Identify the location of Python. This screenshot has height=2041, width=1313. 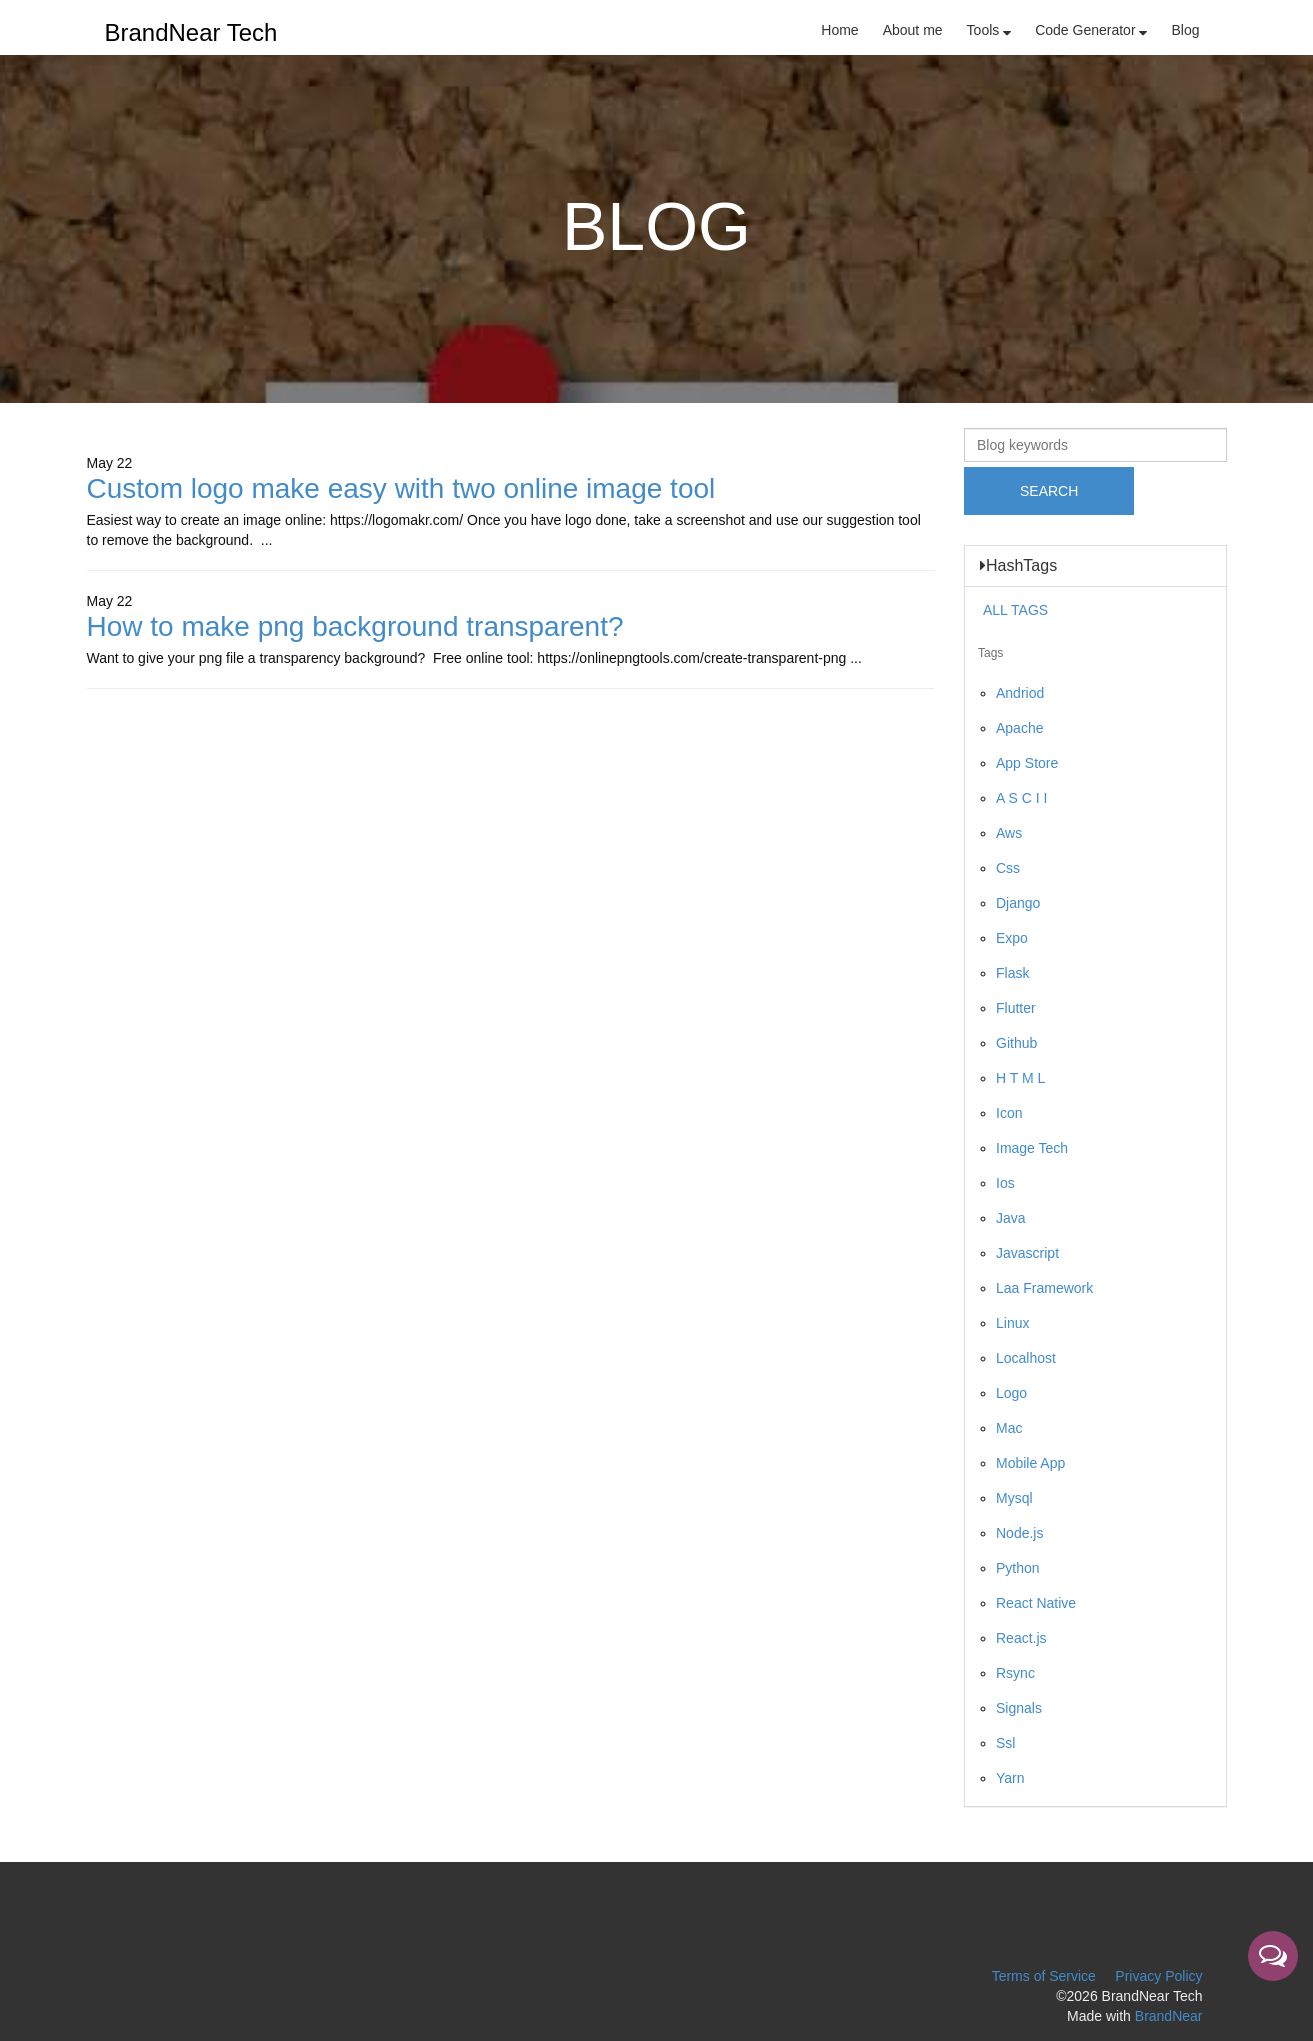
(1018, 1568).